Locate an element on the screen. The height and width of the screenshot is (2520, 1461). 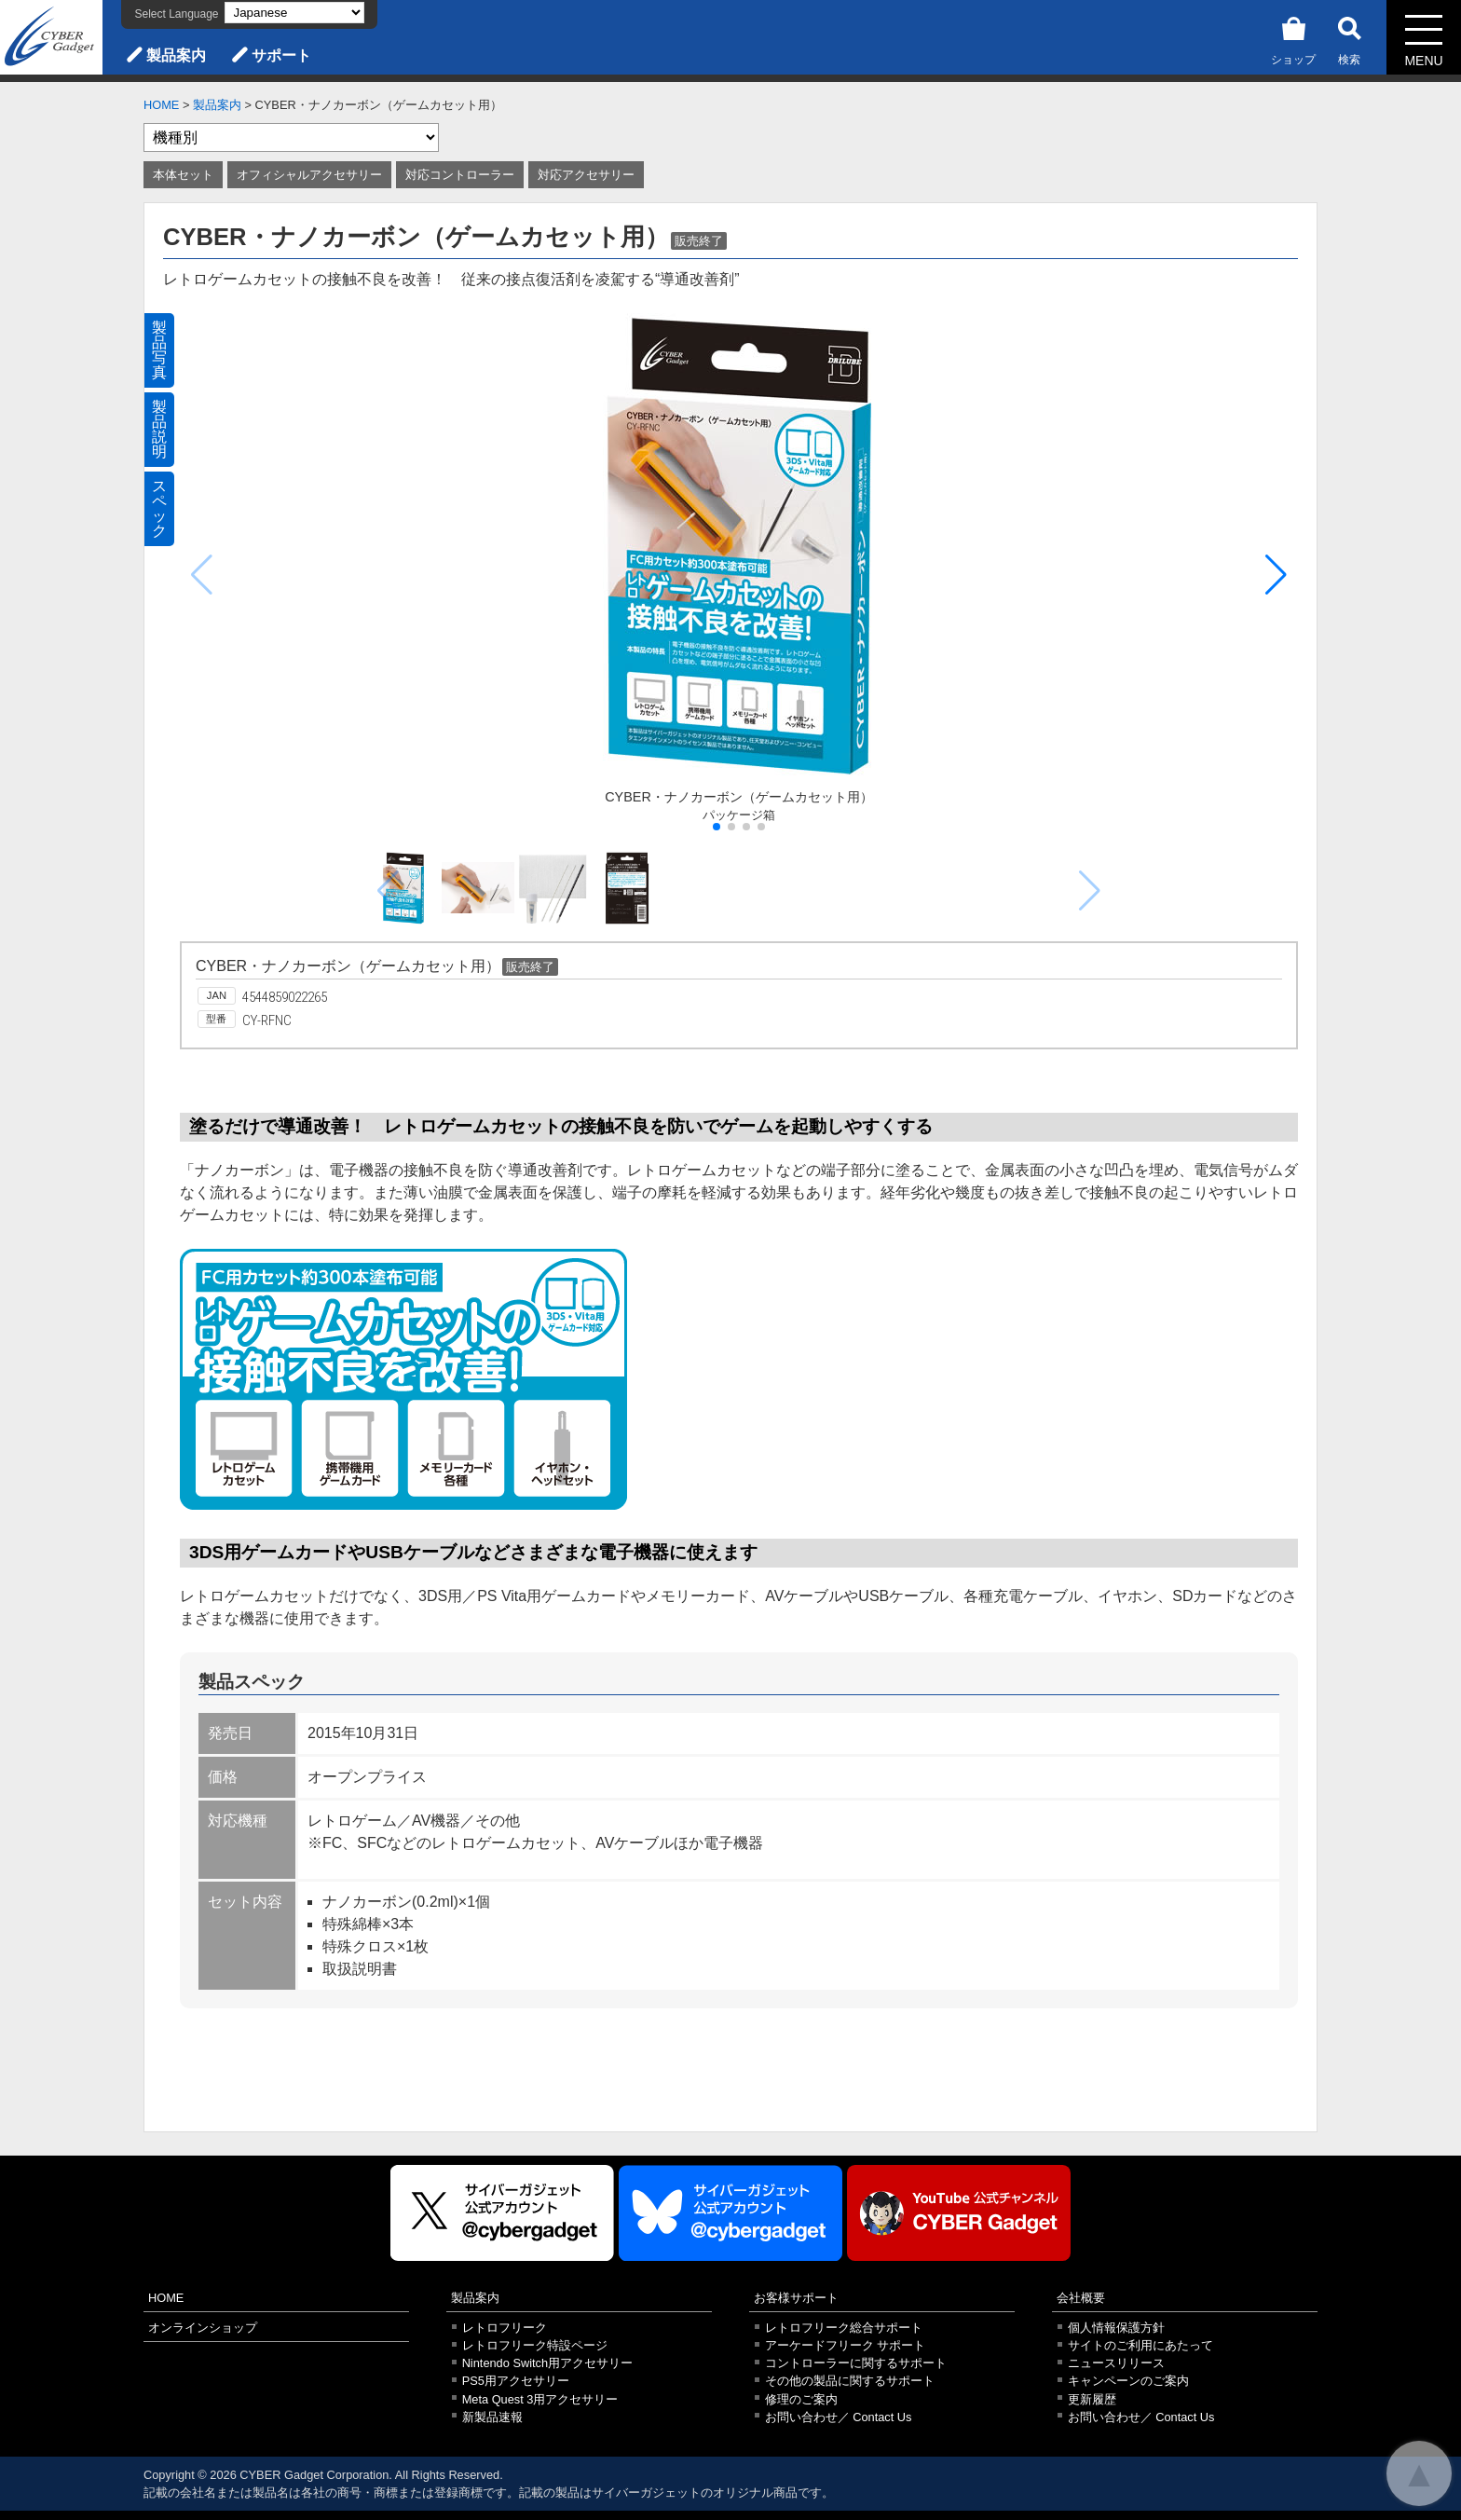
お客様サポート is located at coordinates (796, 2298).